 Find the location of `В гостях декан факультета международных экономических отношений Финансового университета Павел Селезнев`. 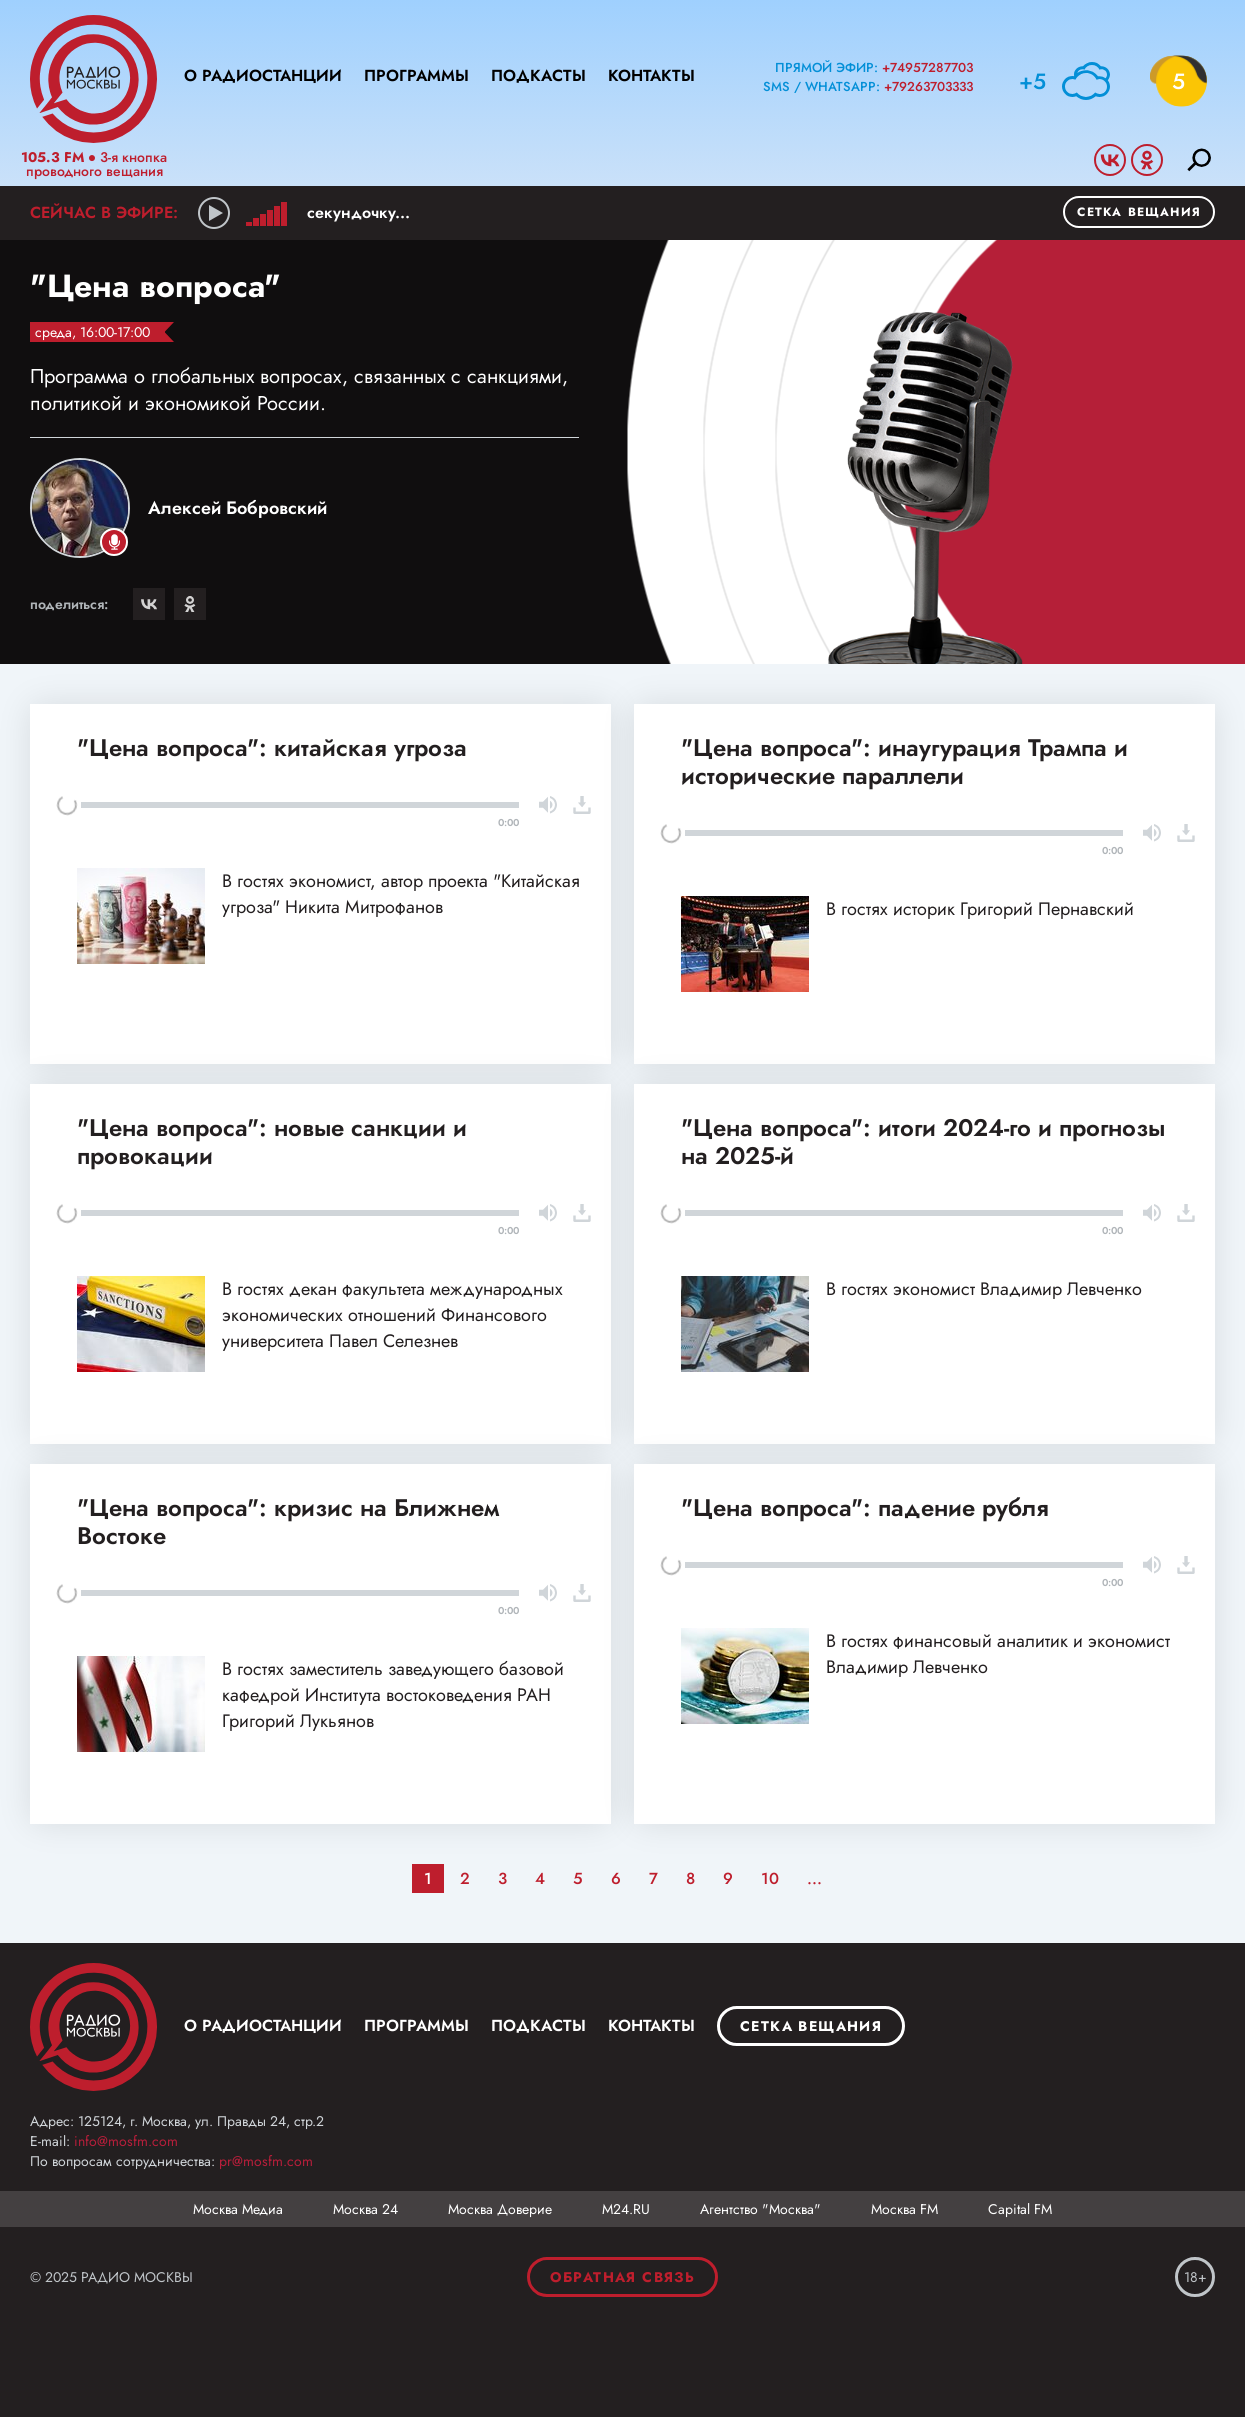

В гостях декан факультета международных экономических отношений Финансового университета Павел Селезнев is located at coordinates (392, 1315).